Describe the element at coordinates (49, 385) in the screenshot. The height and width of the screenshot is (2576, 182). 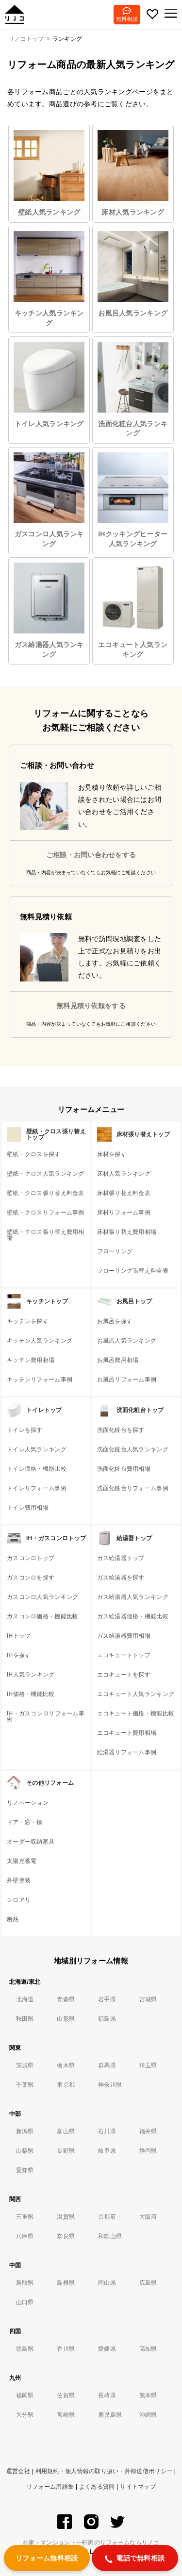
I see `トイレ人気ランキング` at that location.